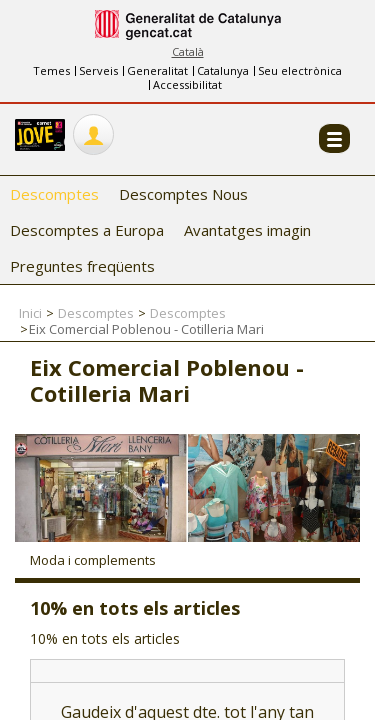 This screenshot has width=375, height=720. I want to click on Temes, so click(51, 70).